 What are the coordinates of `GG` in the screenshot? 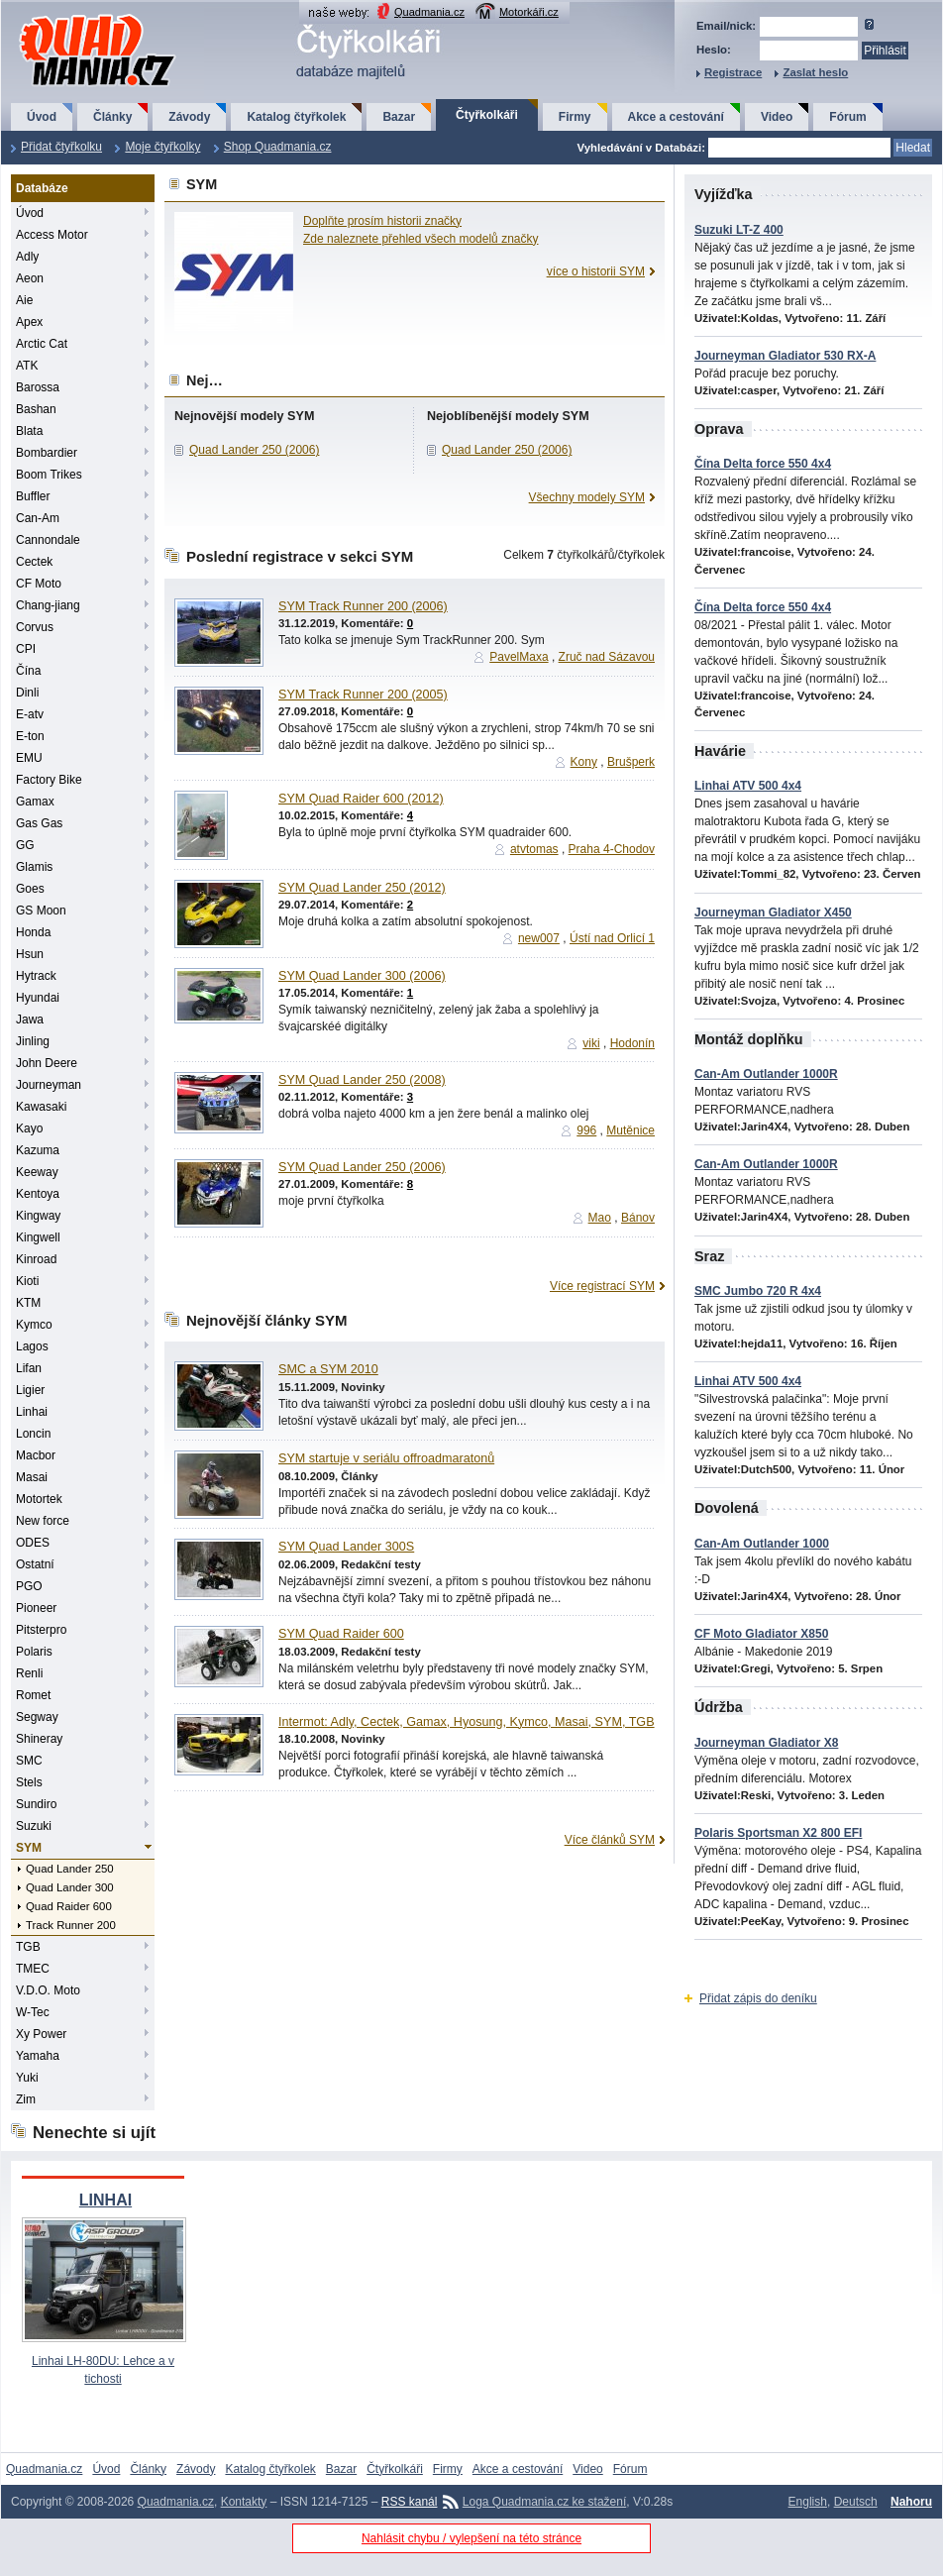 It's located at (25, 845).